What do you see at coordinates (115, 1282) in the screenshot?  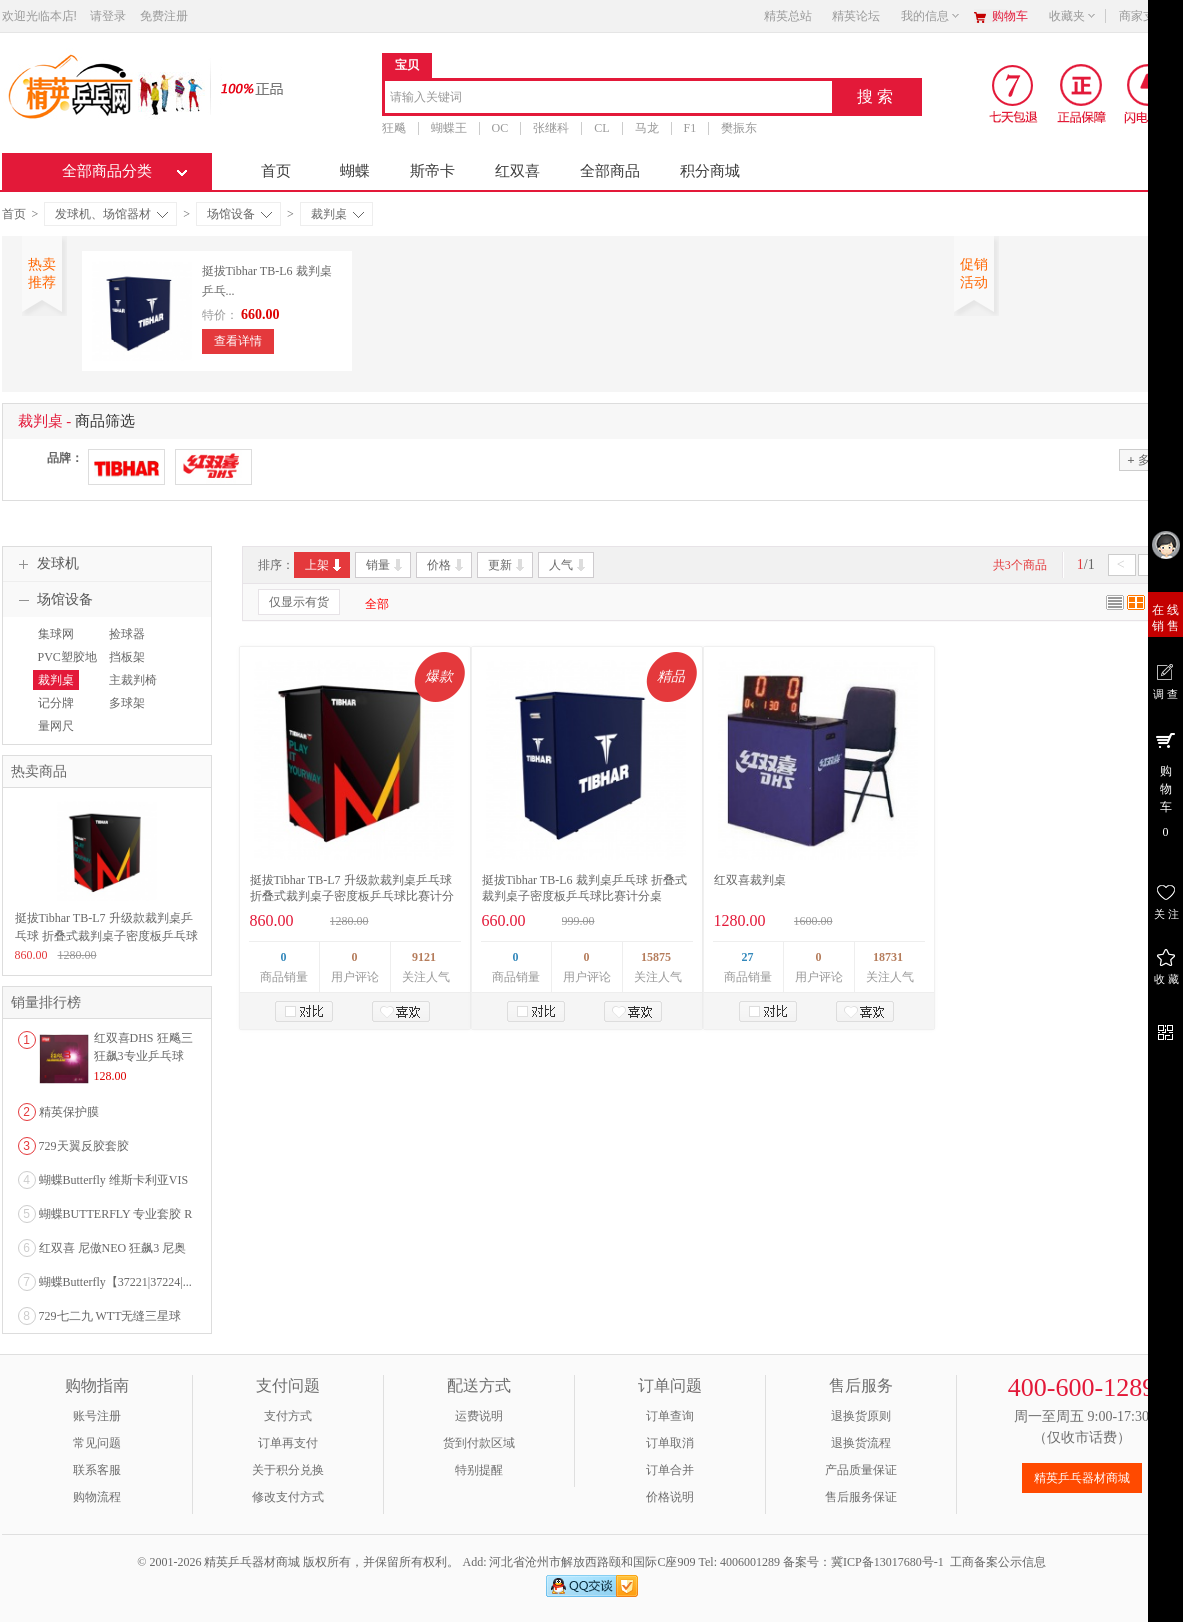 I see `蝴蝶Butterfly【37221|37224|...` at bounding box center [115, 1282].